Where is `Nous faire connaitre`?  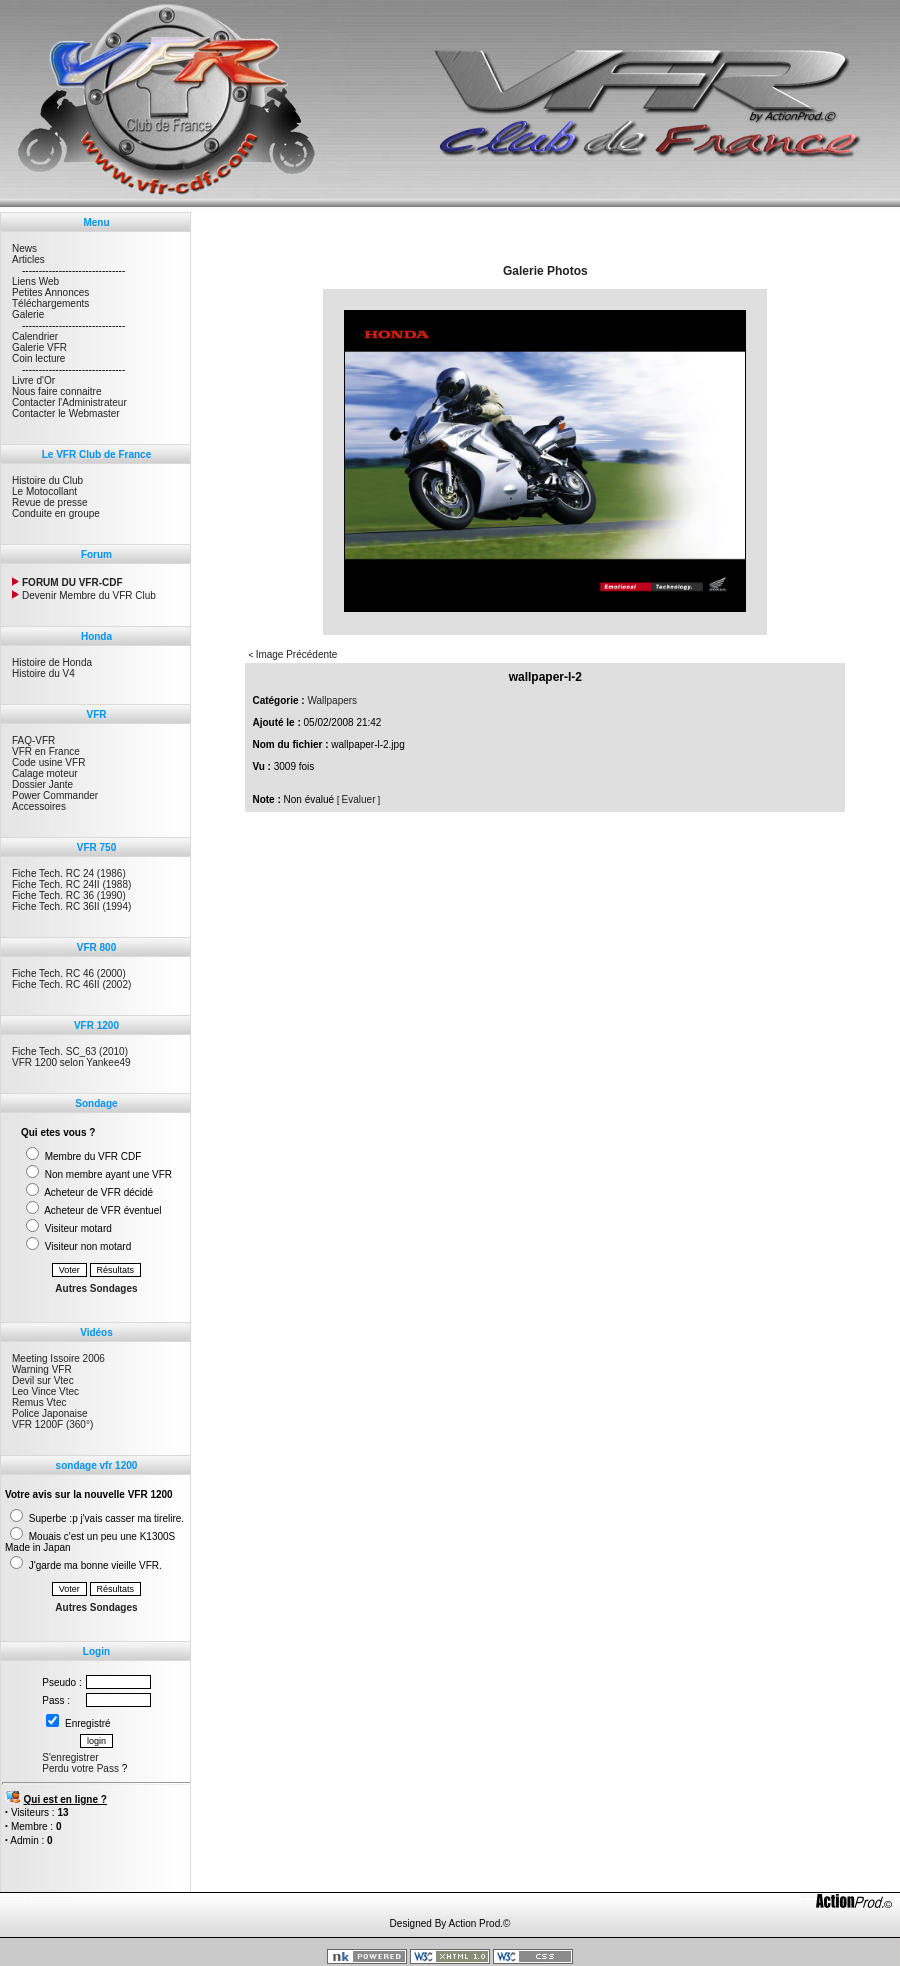
Nous faire connaitre is located at coordinates (57, 391).